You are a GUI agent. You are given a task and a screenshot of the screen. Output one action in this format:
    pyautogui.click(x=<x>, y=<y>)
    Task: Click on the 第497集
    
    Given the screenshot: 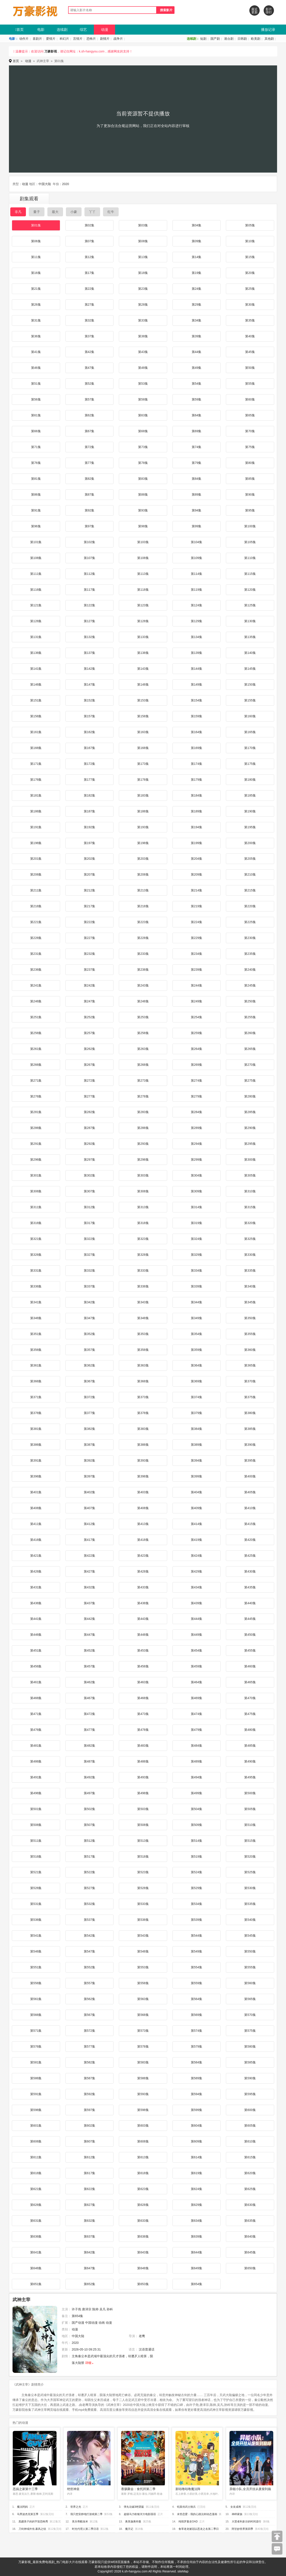 What is the action you would take?
    pyautogui.click(x=89, y=1793)
    